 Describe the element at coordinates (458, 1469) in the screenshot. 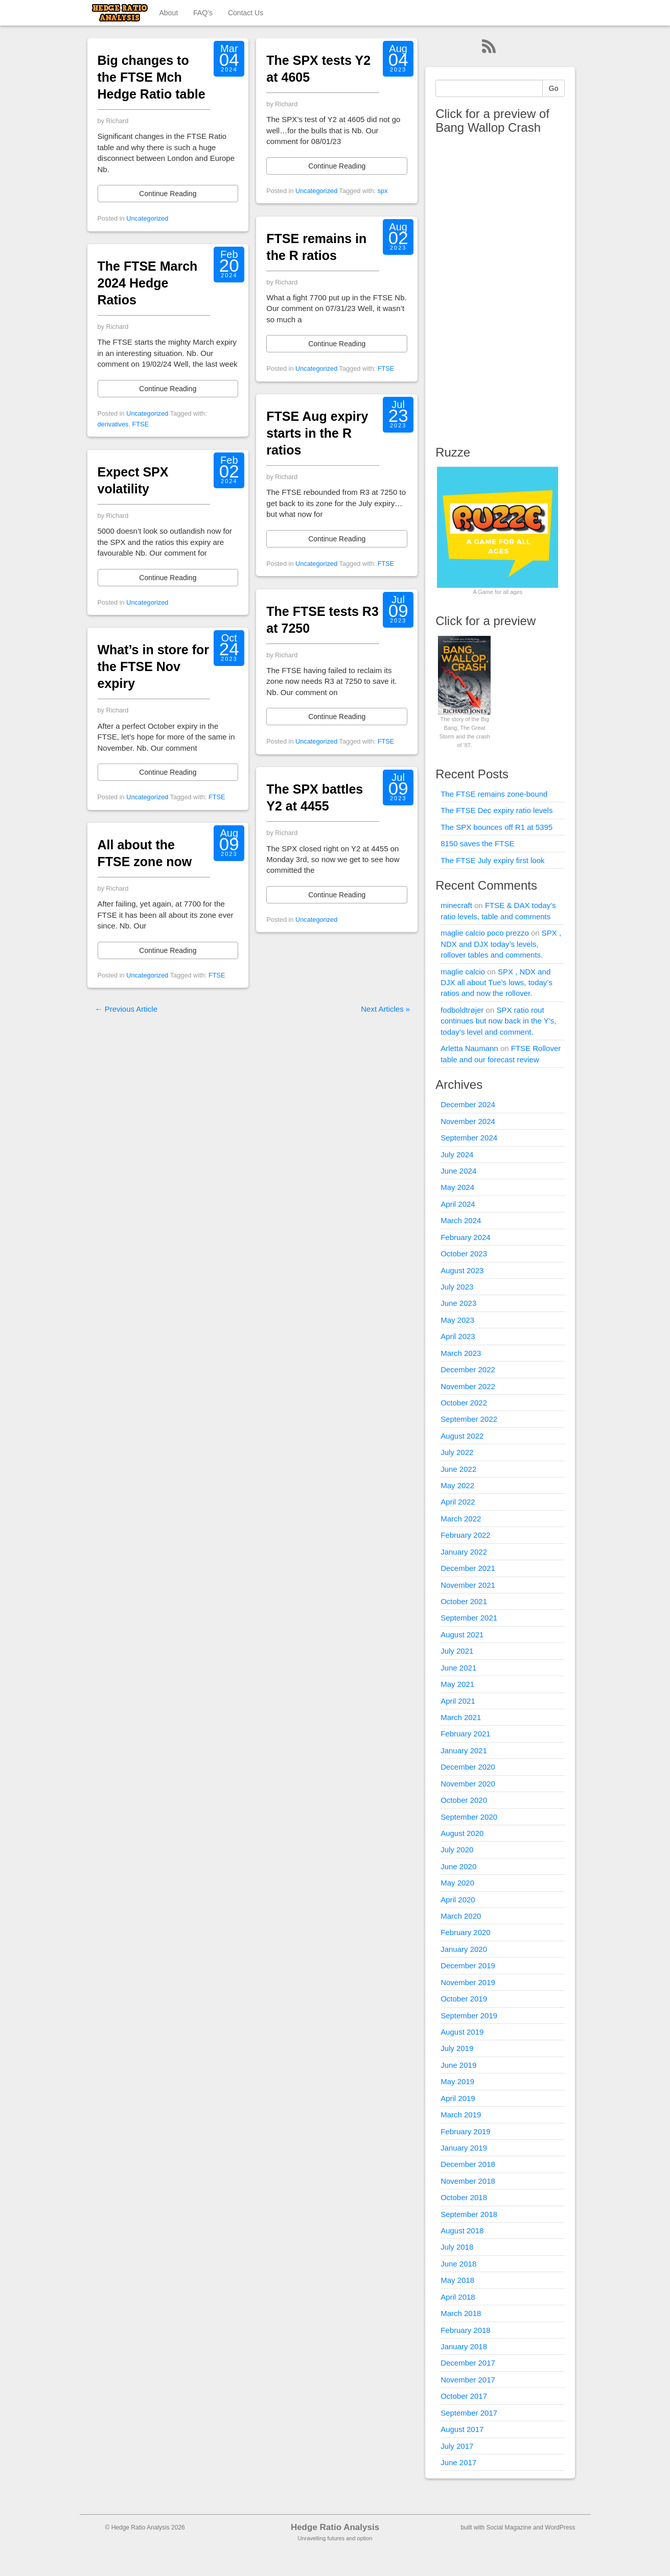

I see `June 2022` at that location.